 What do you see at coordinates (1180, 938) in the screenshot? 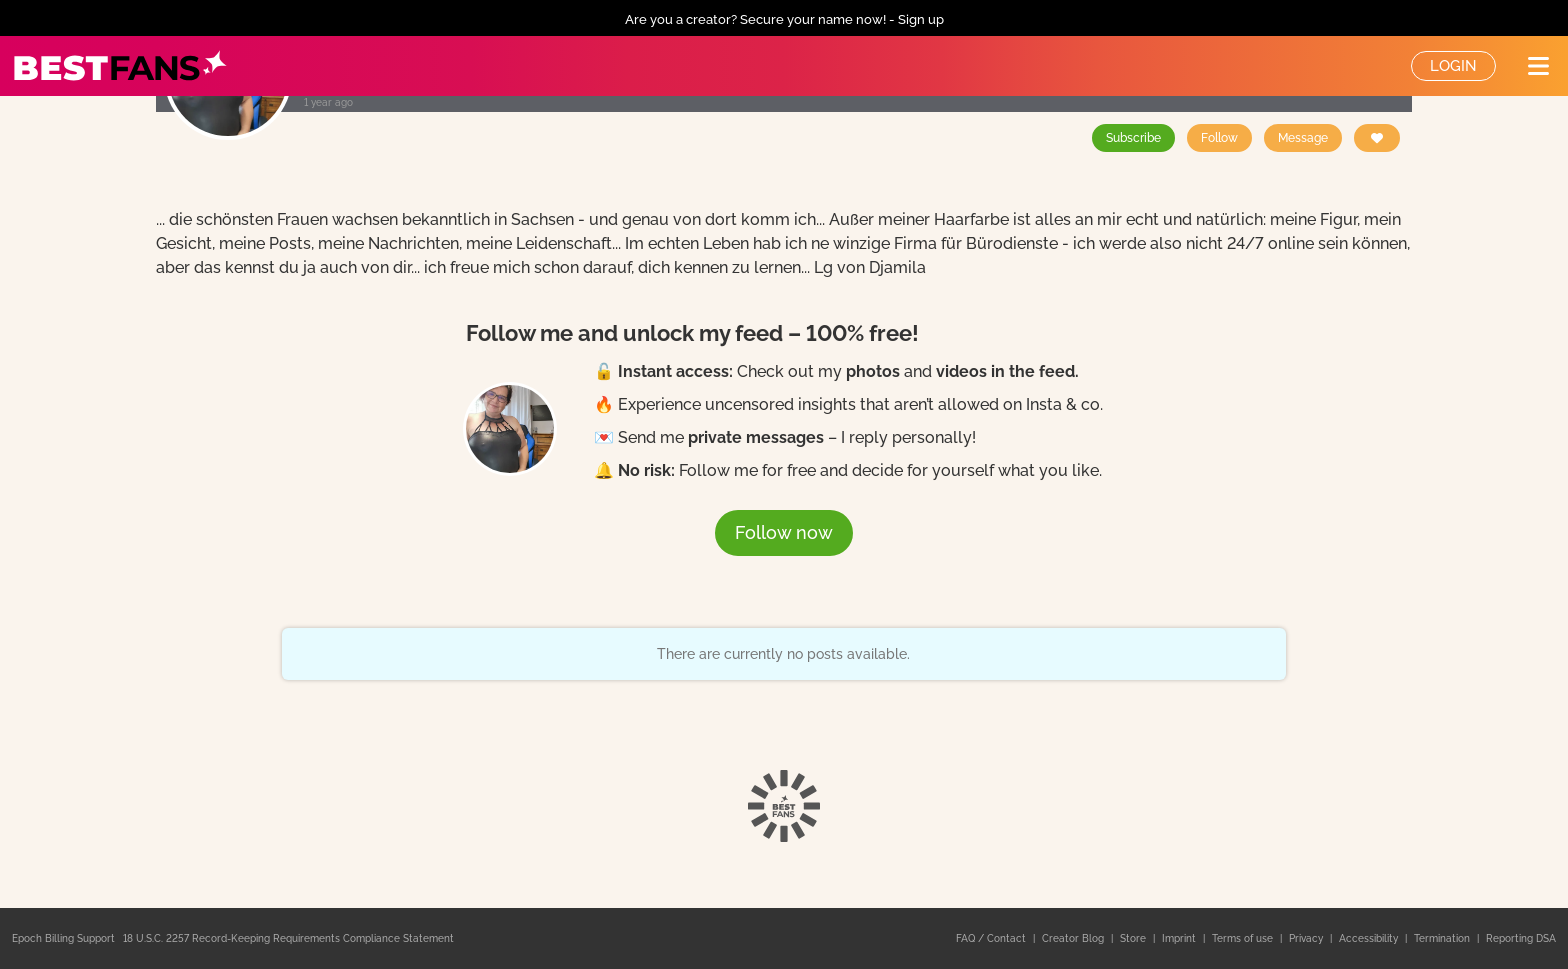
I see `Imprint` at bounding box center [1180, 938].